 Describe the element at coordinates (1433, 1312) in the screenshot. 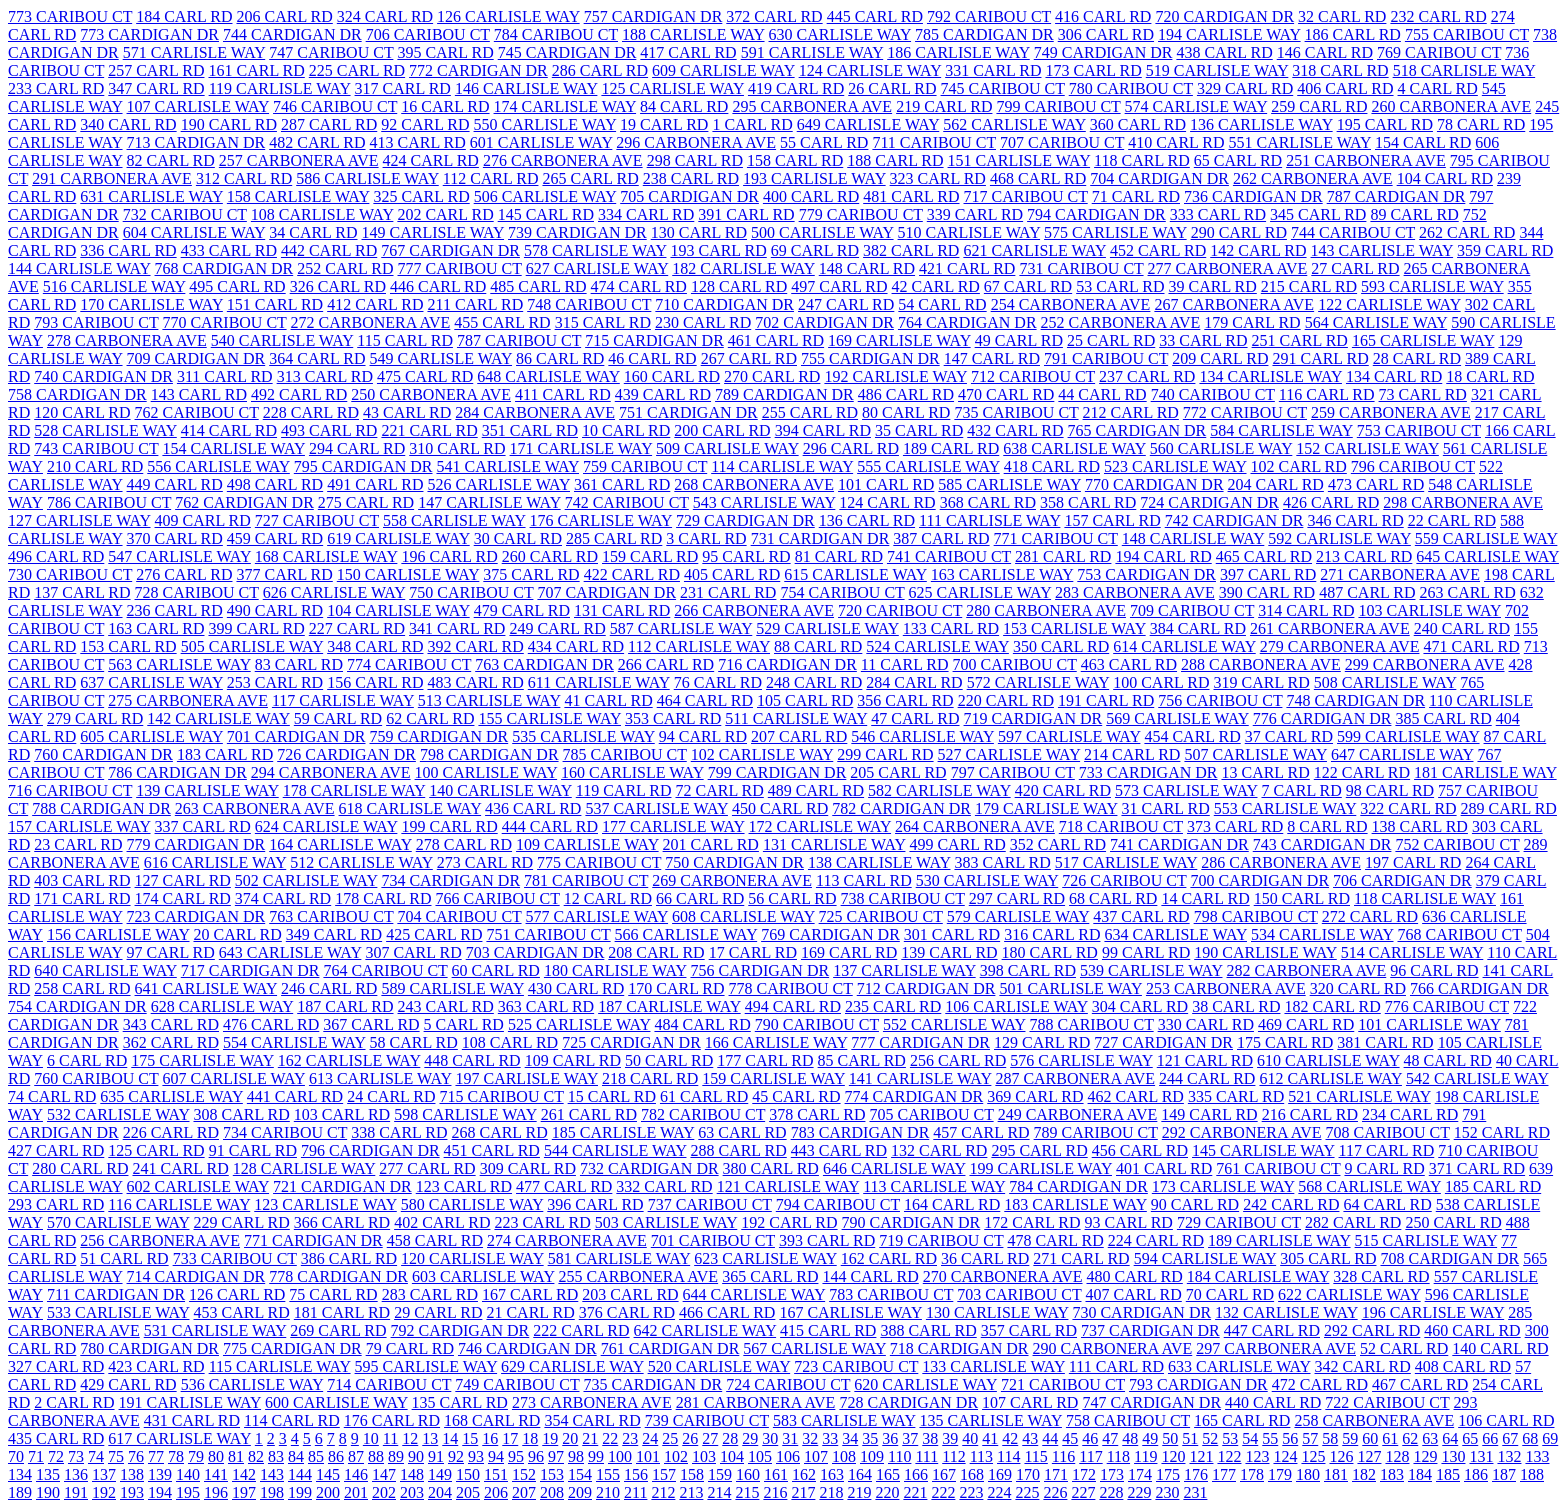

I see `196 CARLISLE WAY` at that location.